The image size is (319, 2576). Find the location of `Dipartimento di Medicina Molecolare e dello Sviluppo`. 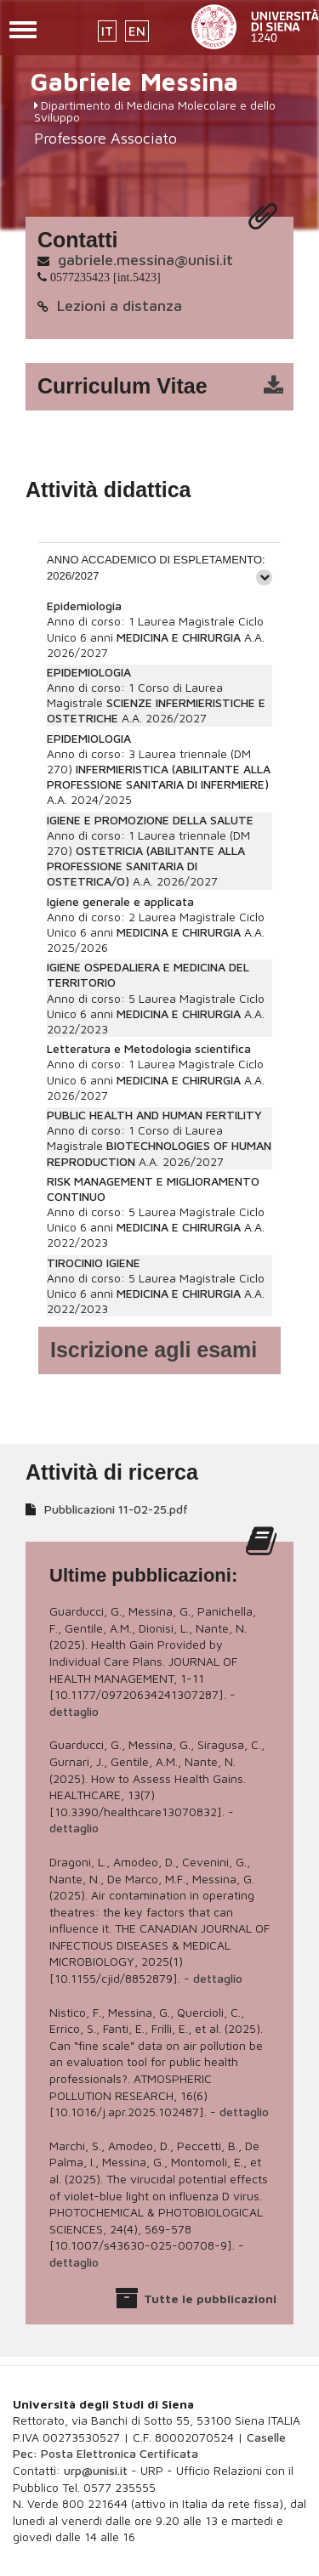

Dipartimento di Medicina Molecolare e dello Sviluppo is located at coordinates (155, 111).